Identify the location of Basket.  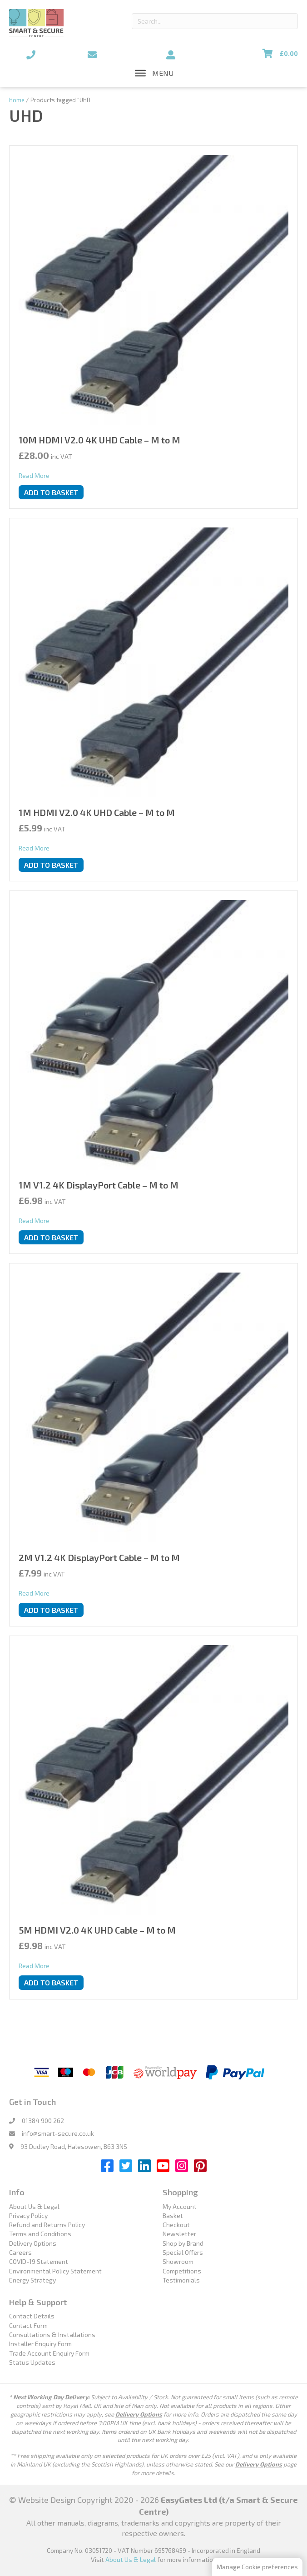
(173, 2215).